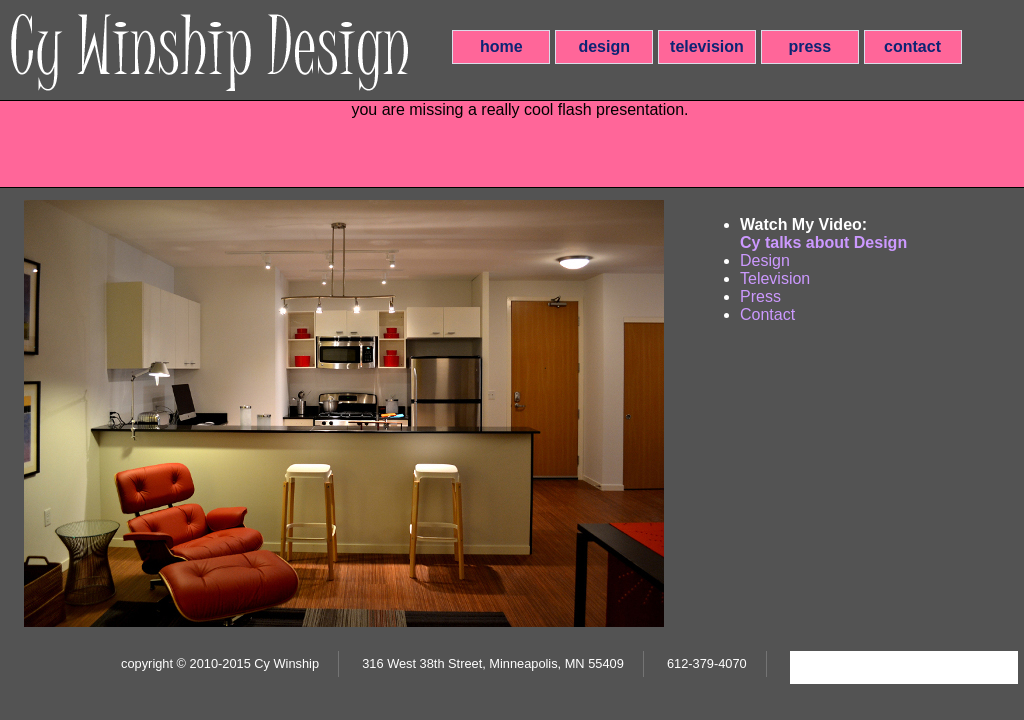 This screenshot has width=1024, height=720. Describe the element at coordinates (760, 296) in the screenshot. I see `Press` at that location.